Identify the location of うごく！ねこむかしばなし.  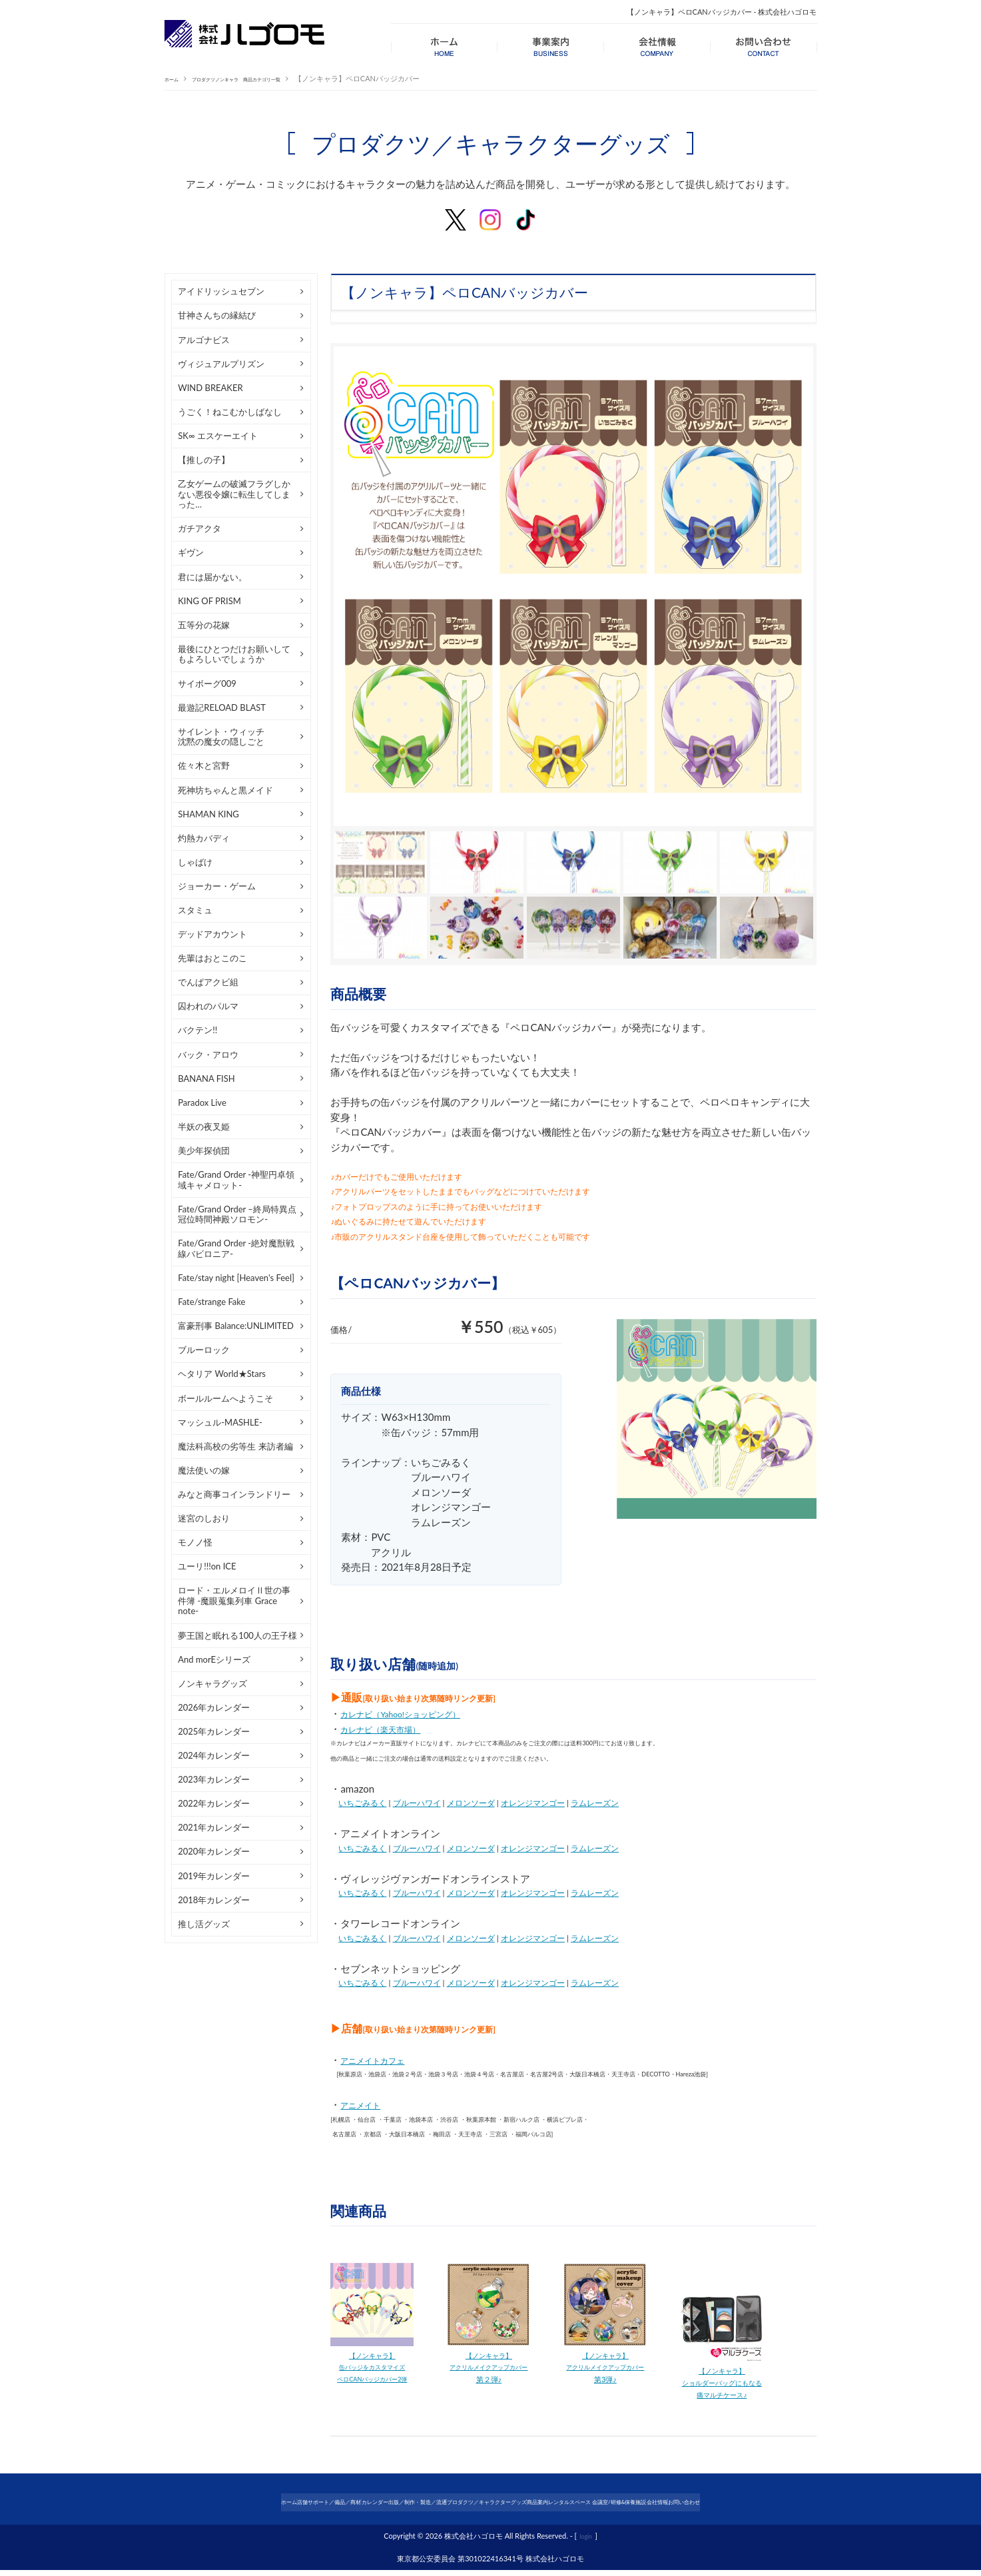
(230, 411).